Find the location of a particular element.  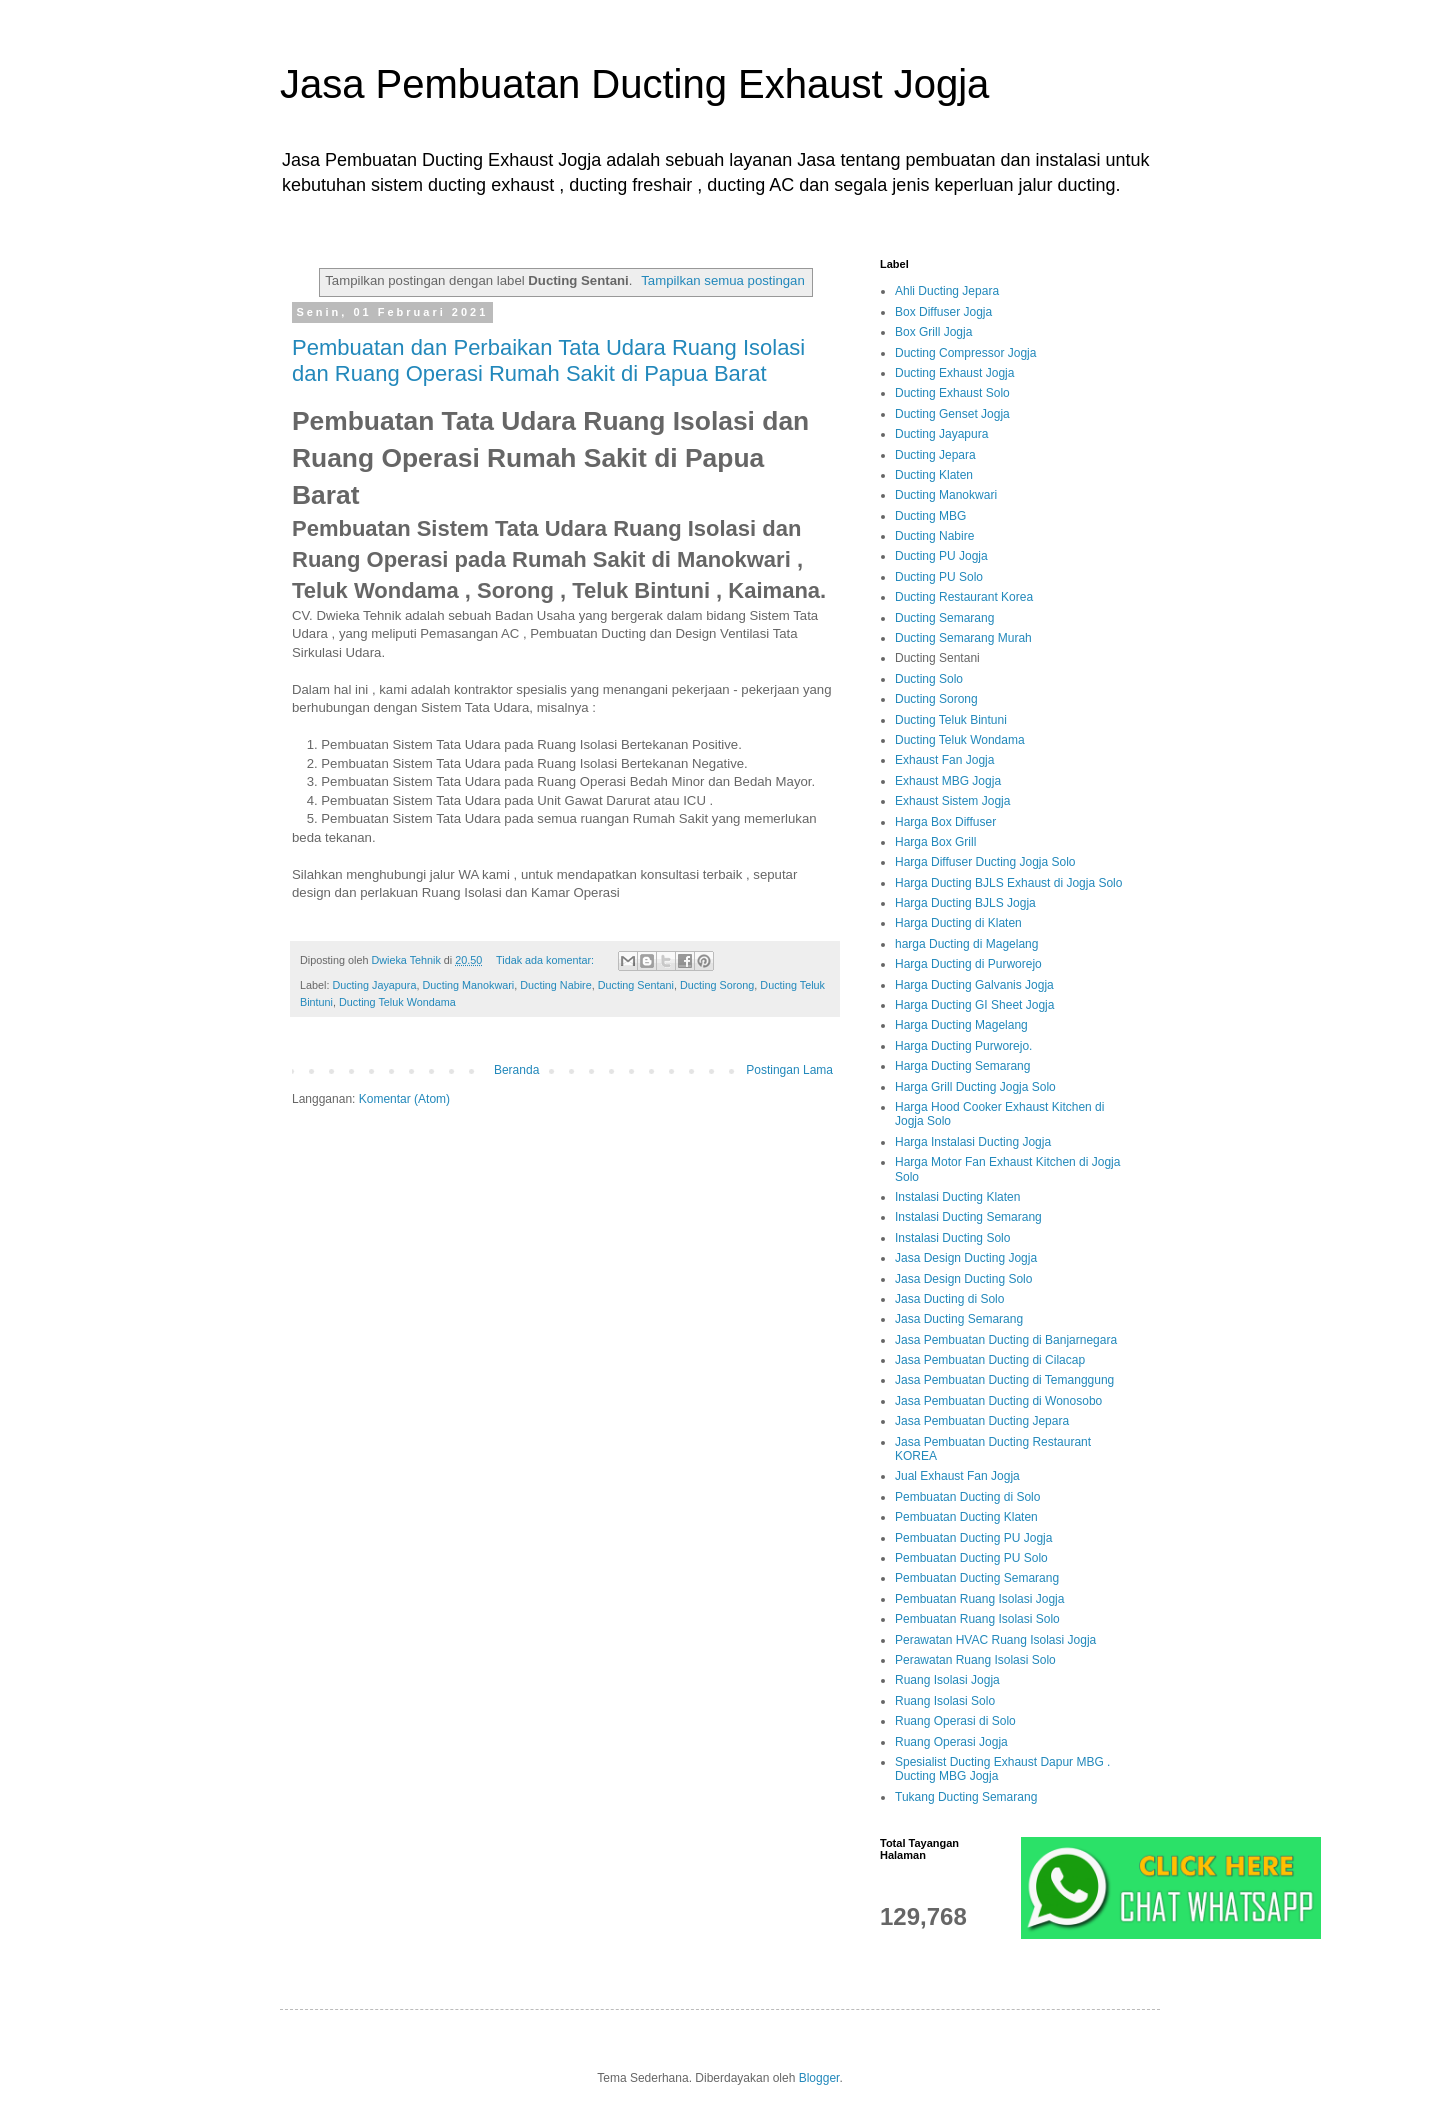

Harga Box Grill is located at coordinates (935, 842).